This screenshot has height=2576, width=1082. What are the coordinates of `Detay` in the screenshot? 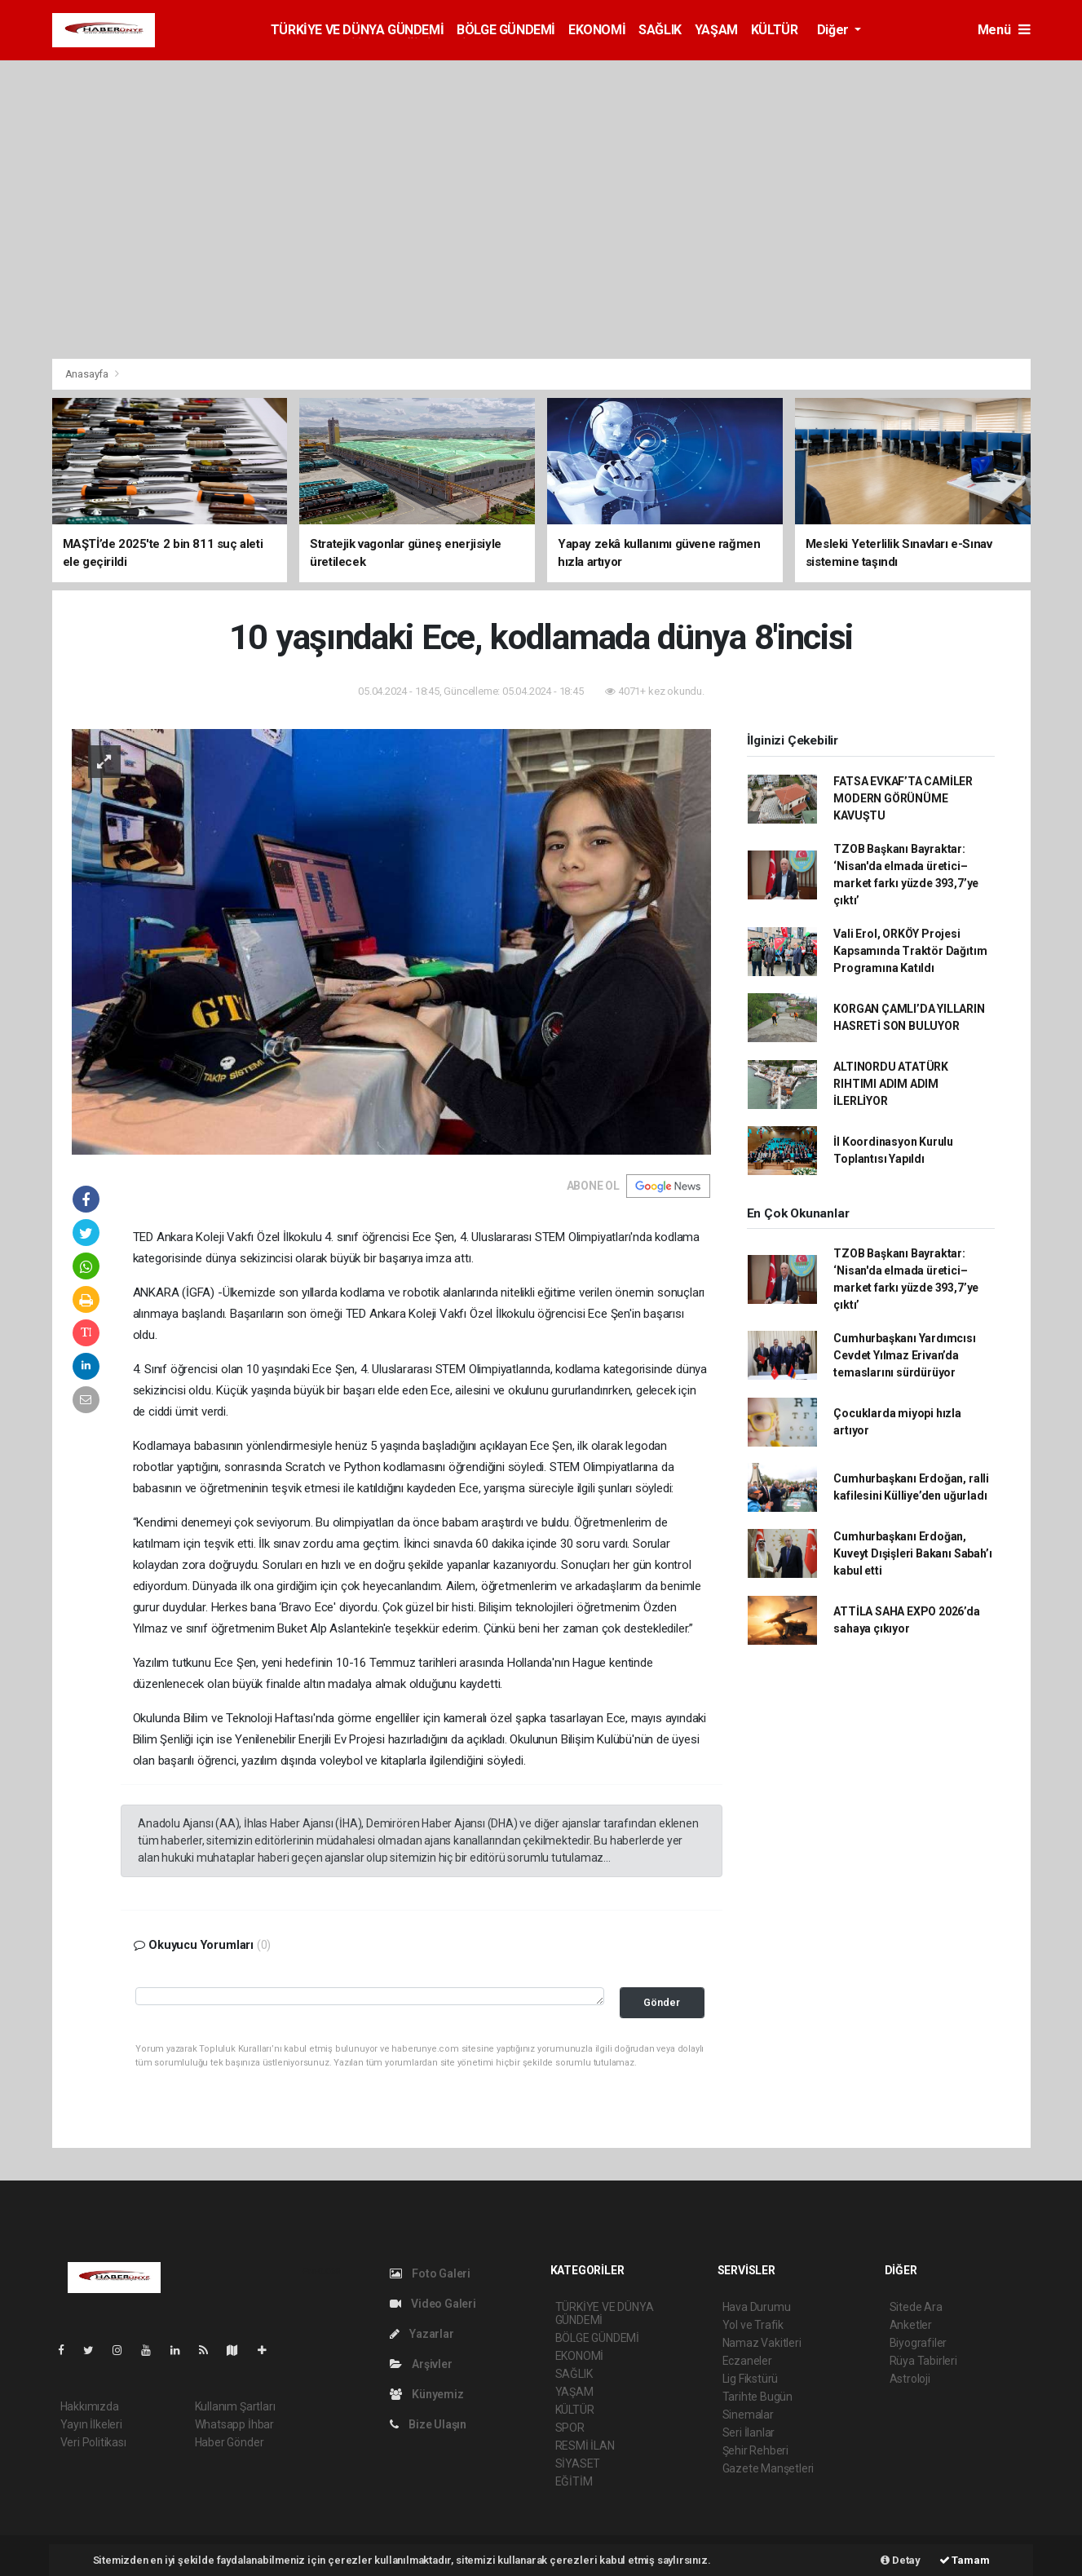 It's located at (901, 2560).